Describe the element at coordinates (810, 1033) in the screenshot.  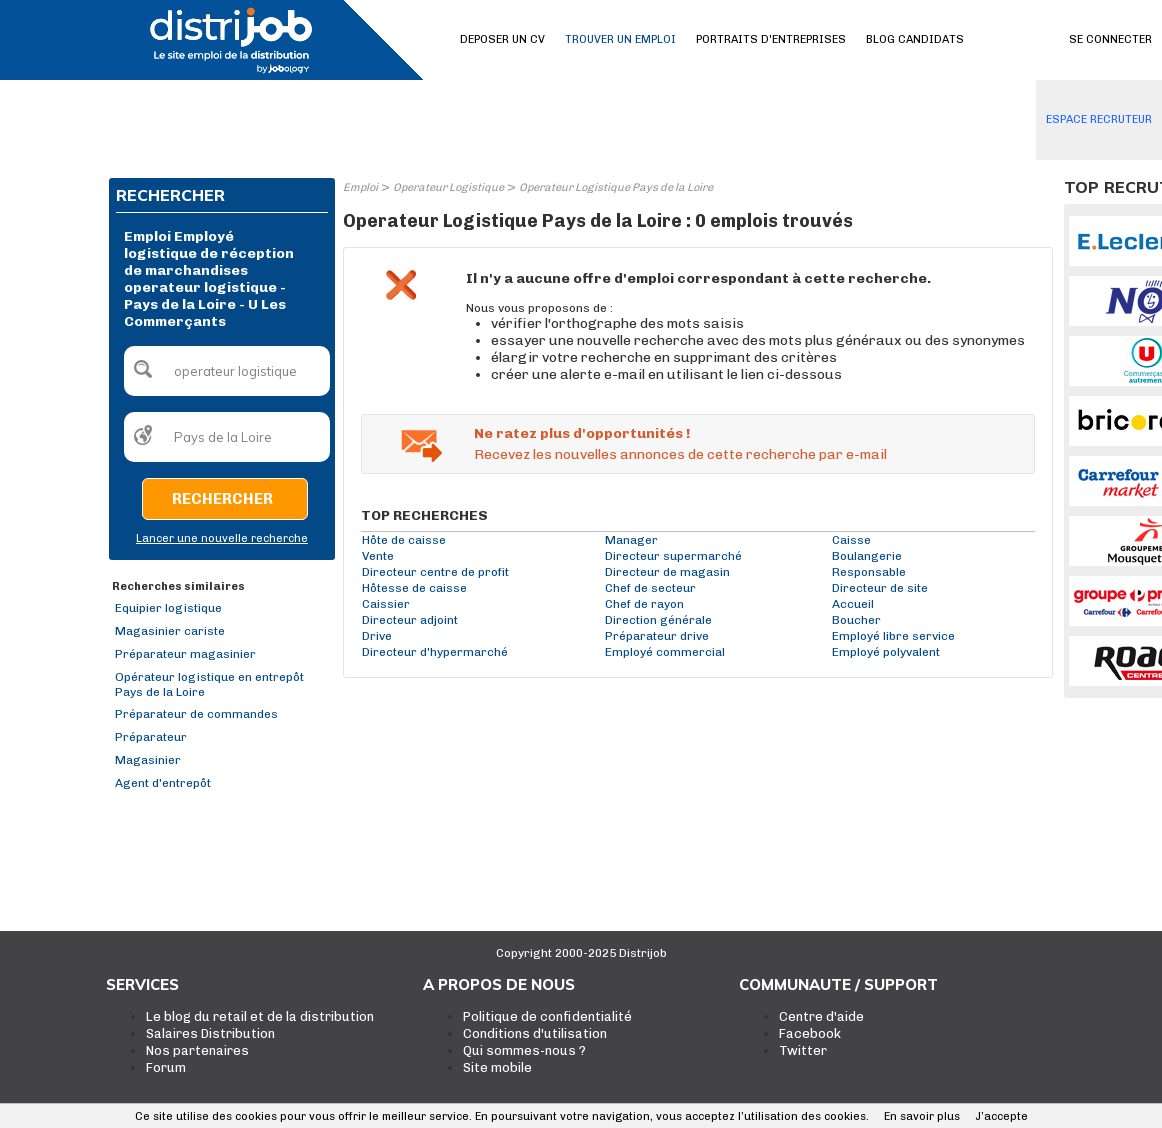
I see `Facebook` at that location.